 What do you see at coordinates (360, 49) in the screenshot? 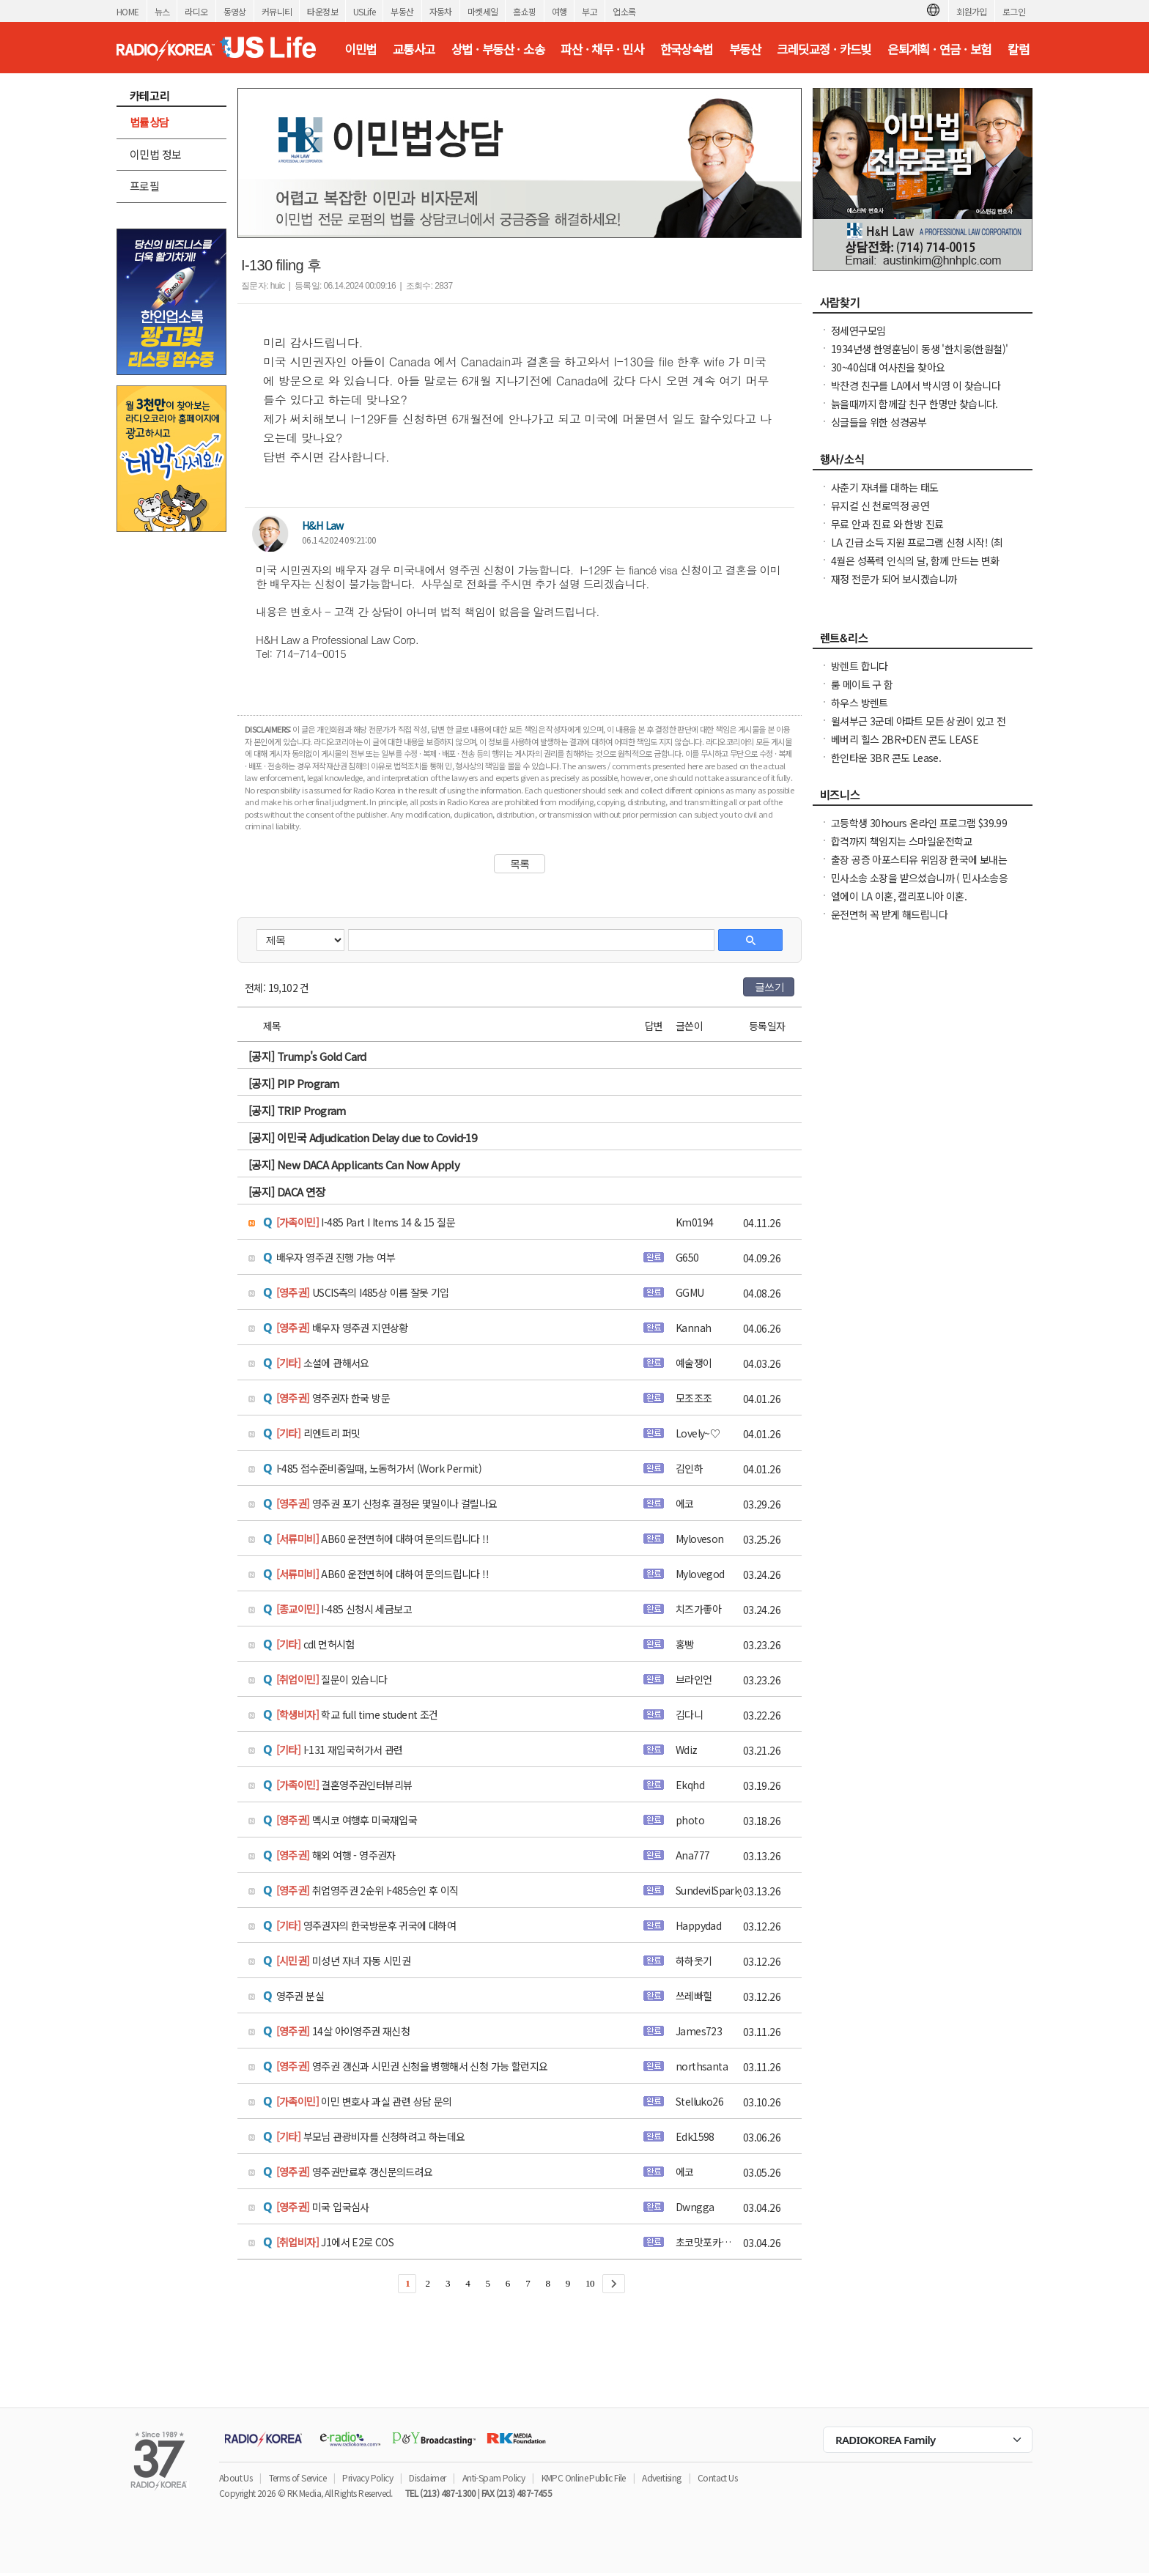
I see `이민법` at bounding box center [360, 49].